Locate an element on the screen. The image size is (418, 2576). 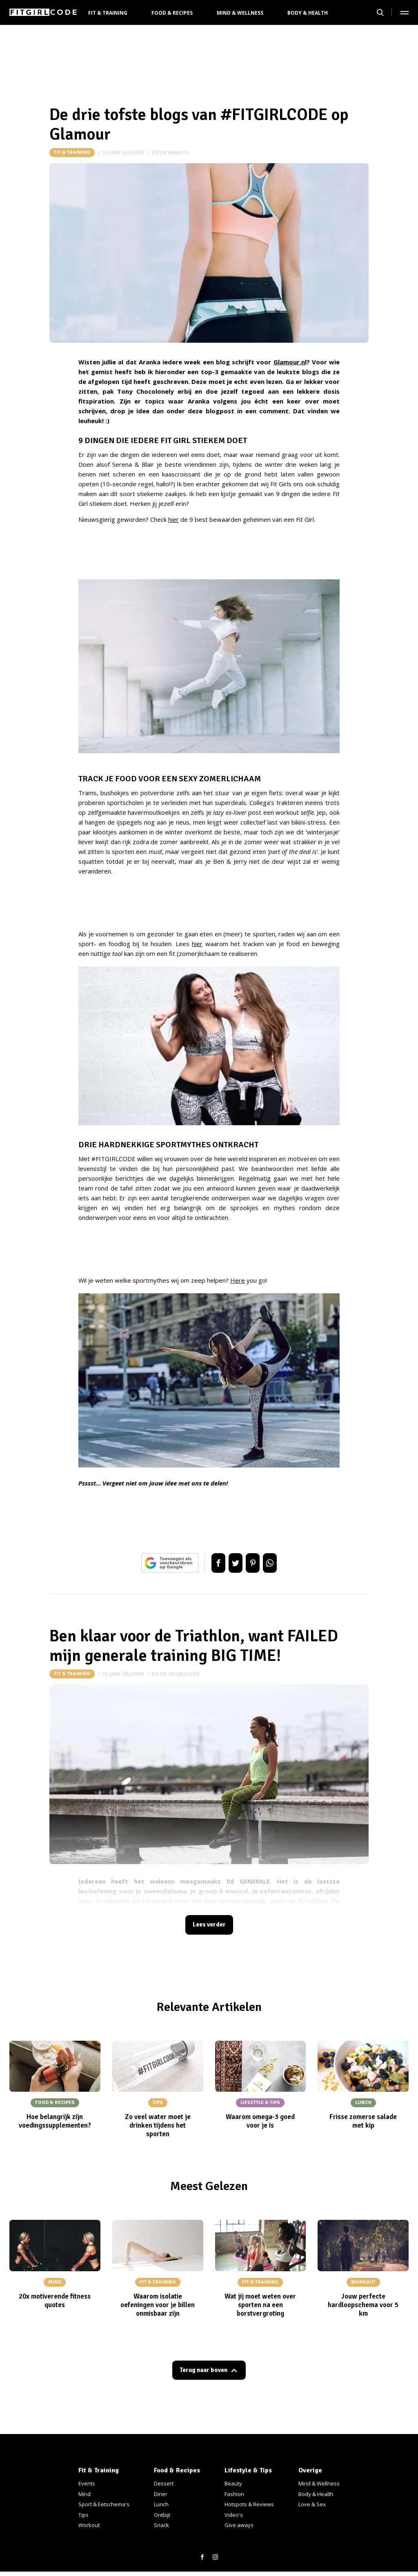
Lunch is located at coordinates (161, 2504).